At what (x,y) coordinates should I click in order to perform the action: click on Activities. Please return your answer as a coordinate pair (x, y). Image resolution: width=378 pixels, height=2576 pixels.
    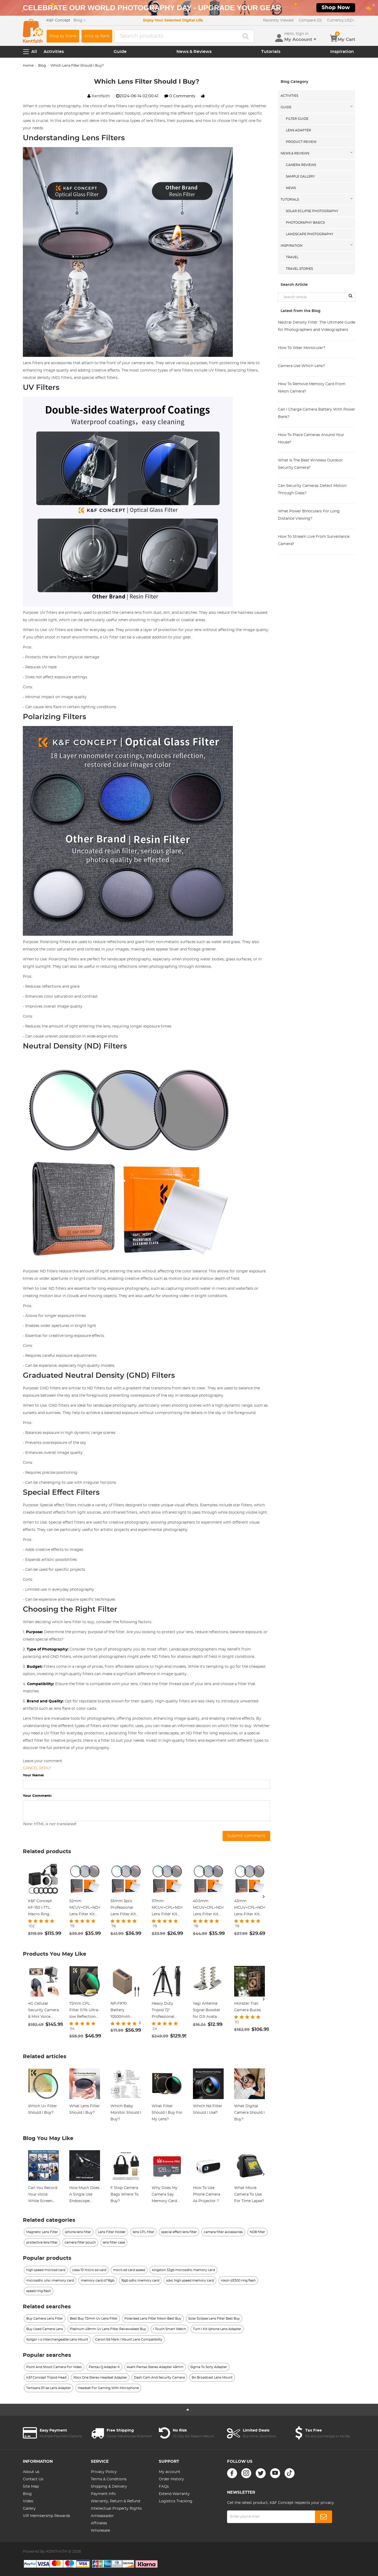
    Looking at the image, I should click on (54, 52).